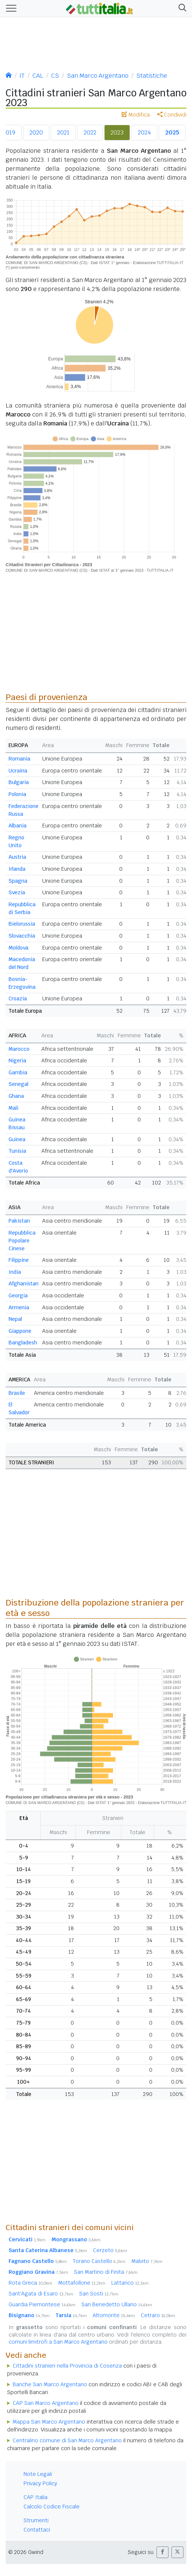  I want to click on Sant'Agata di Esaro, so click(41, 2293).